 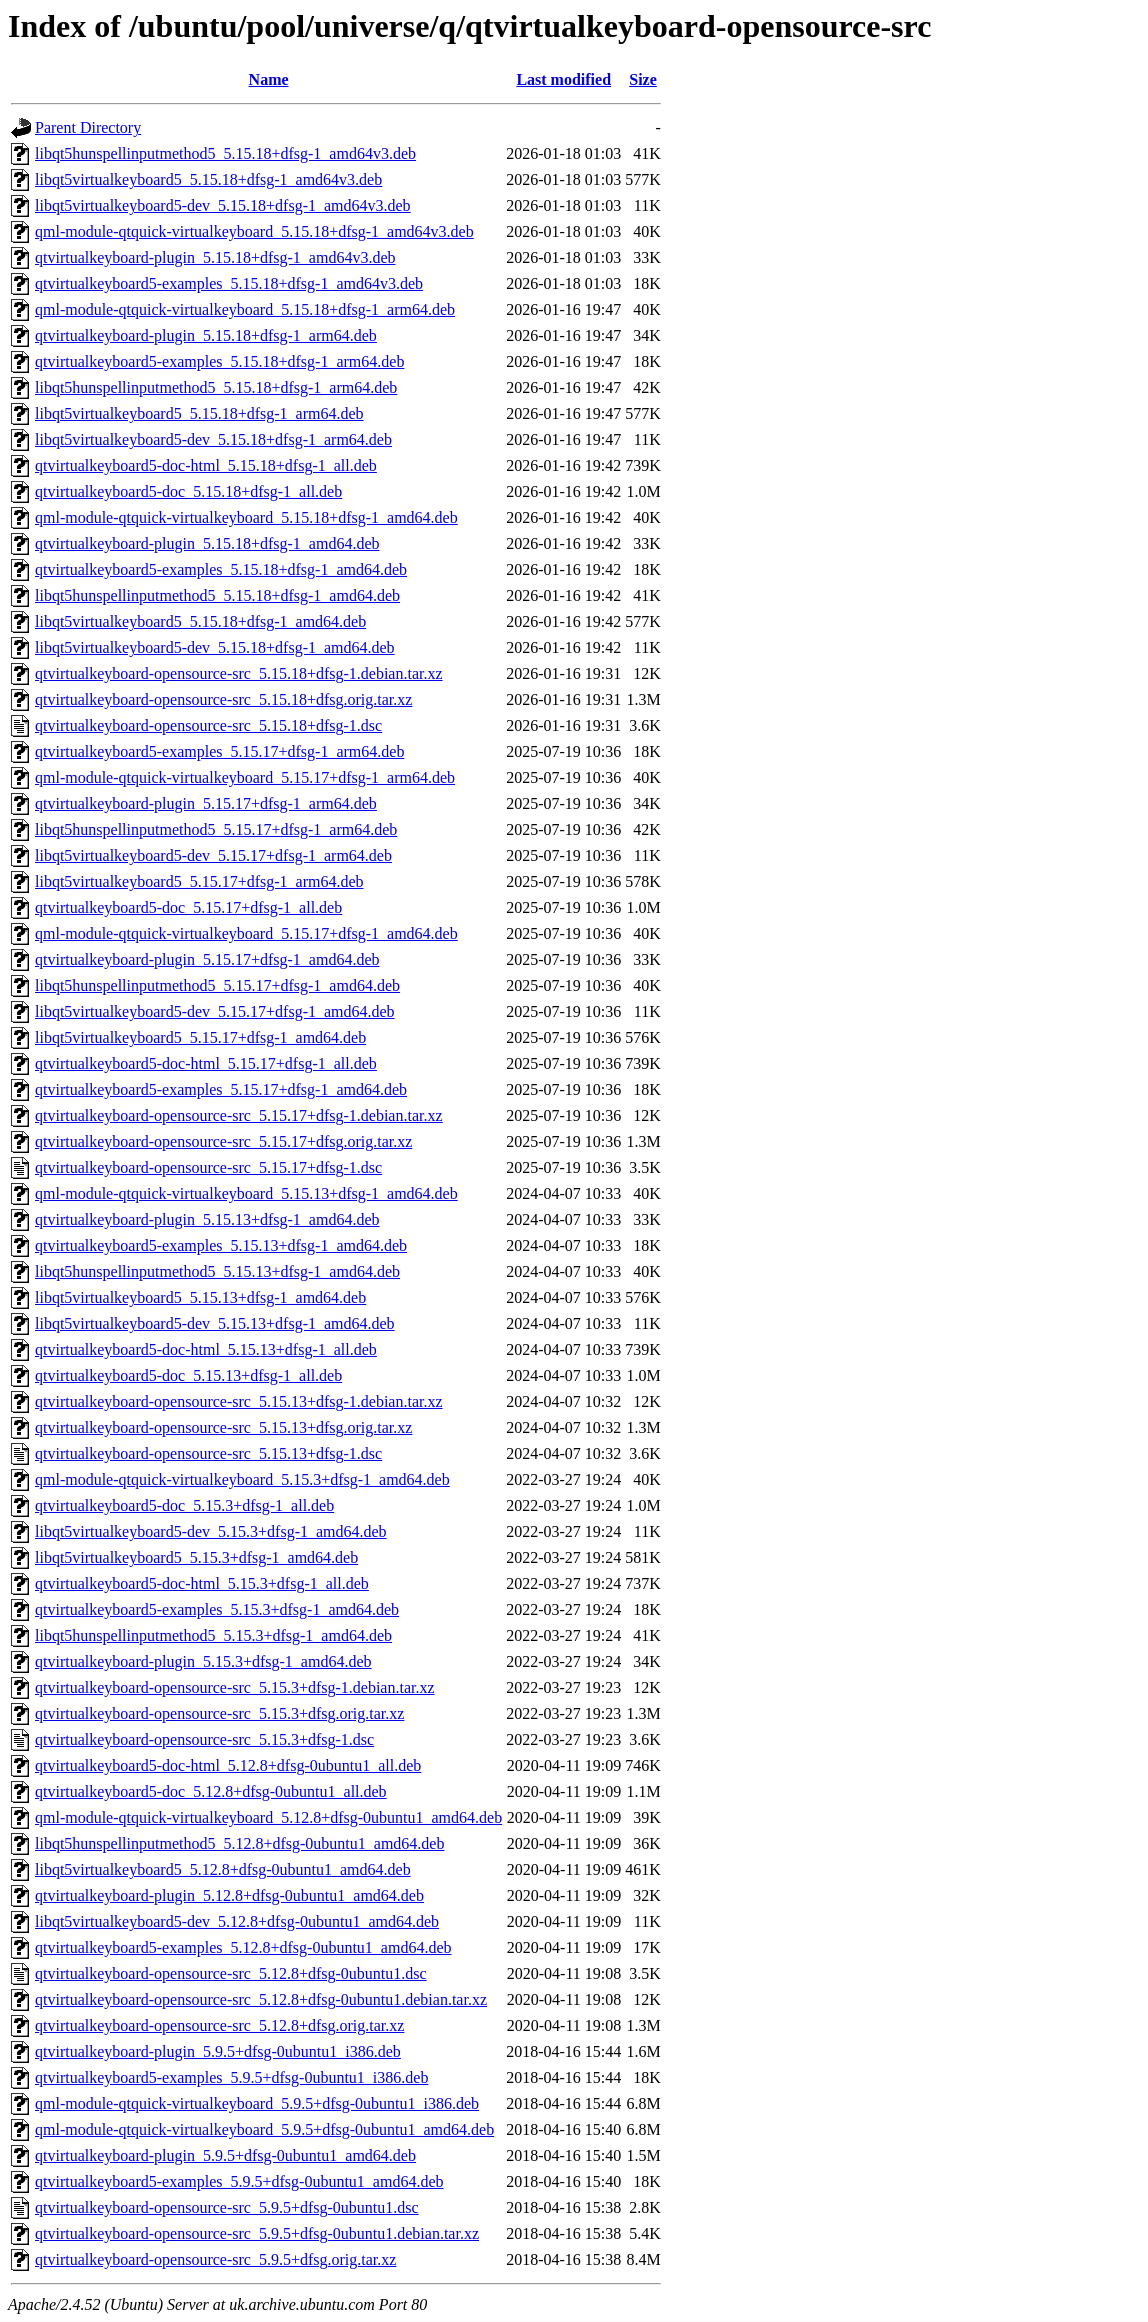 I want to click on qtvirtualkeyboard-plugin_5.15.17+dfsg-1_amd64.deb, so click(x=207, y=959).